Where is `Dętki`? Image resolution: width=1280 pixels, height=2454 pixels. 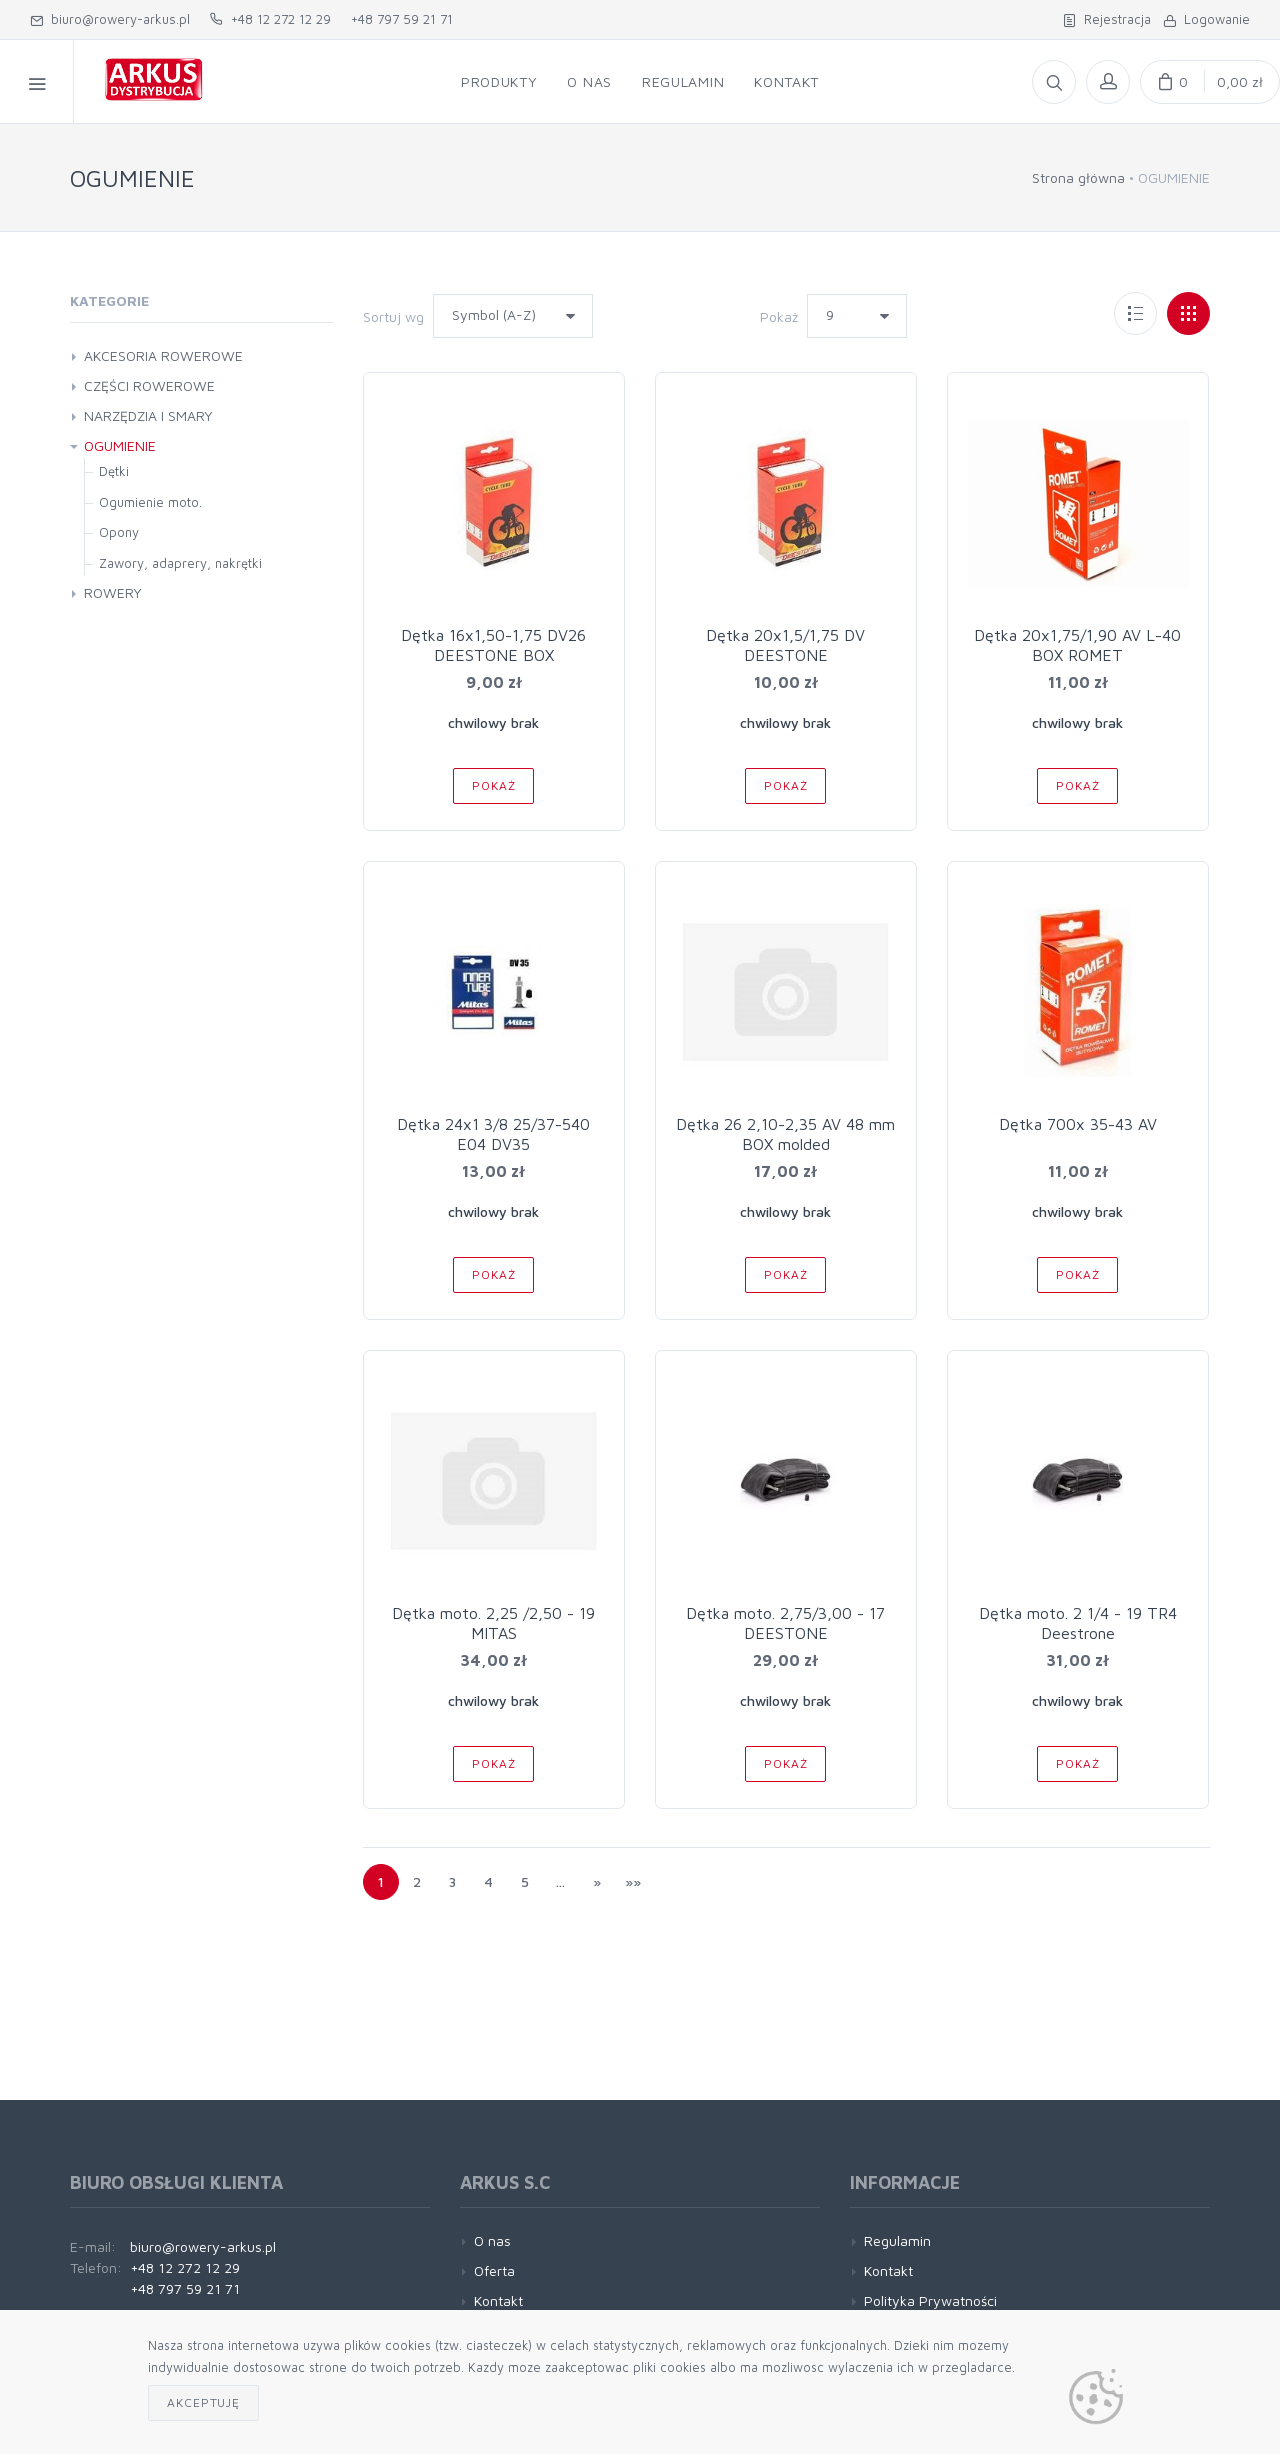 Dętki is located at coordinates (114, 471).